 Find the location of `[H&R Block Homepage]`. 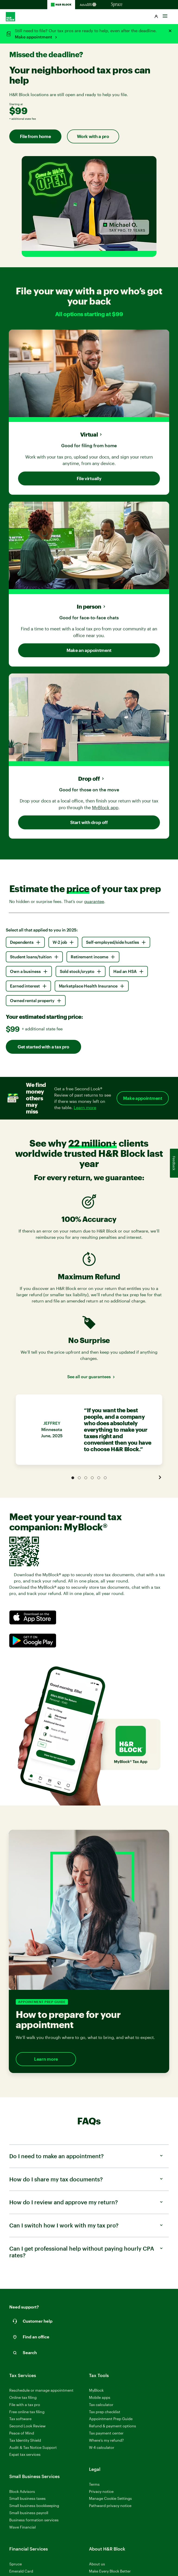

[H&R Block Homepage] is located at coordinates (61, 4).